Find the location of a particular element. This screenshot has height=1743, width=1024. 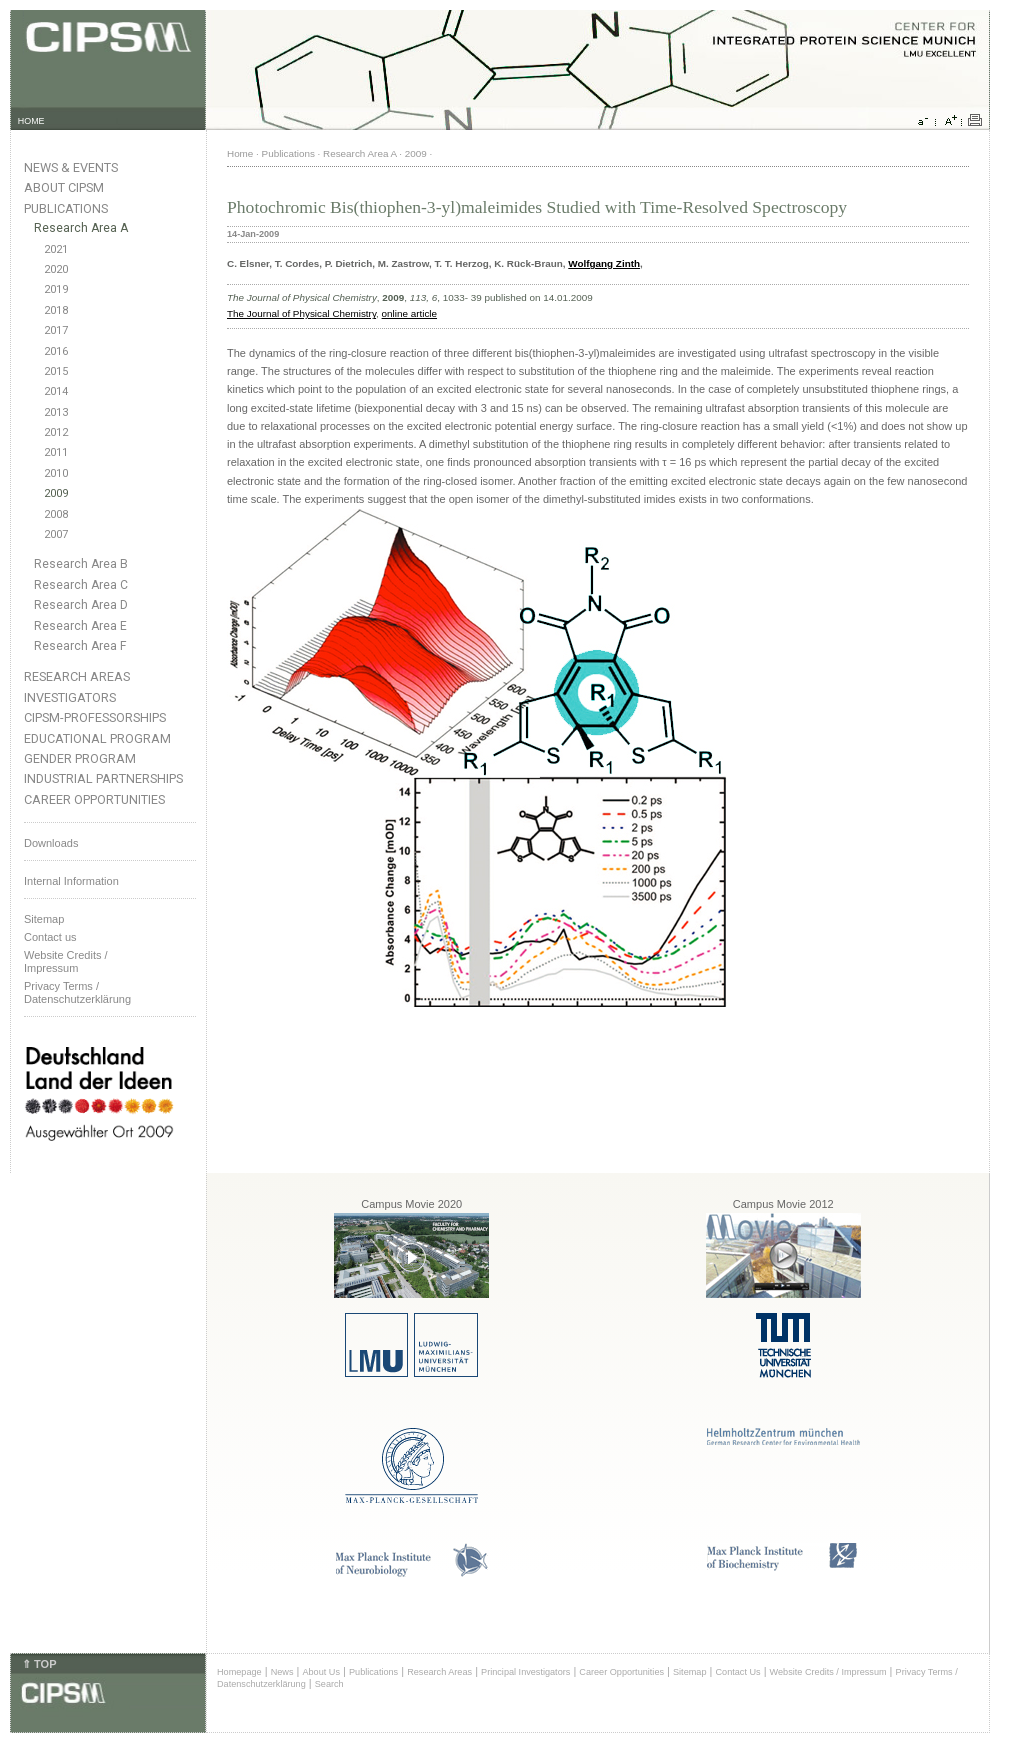

Industrial Partnerships is located at coordinates (103, 778).